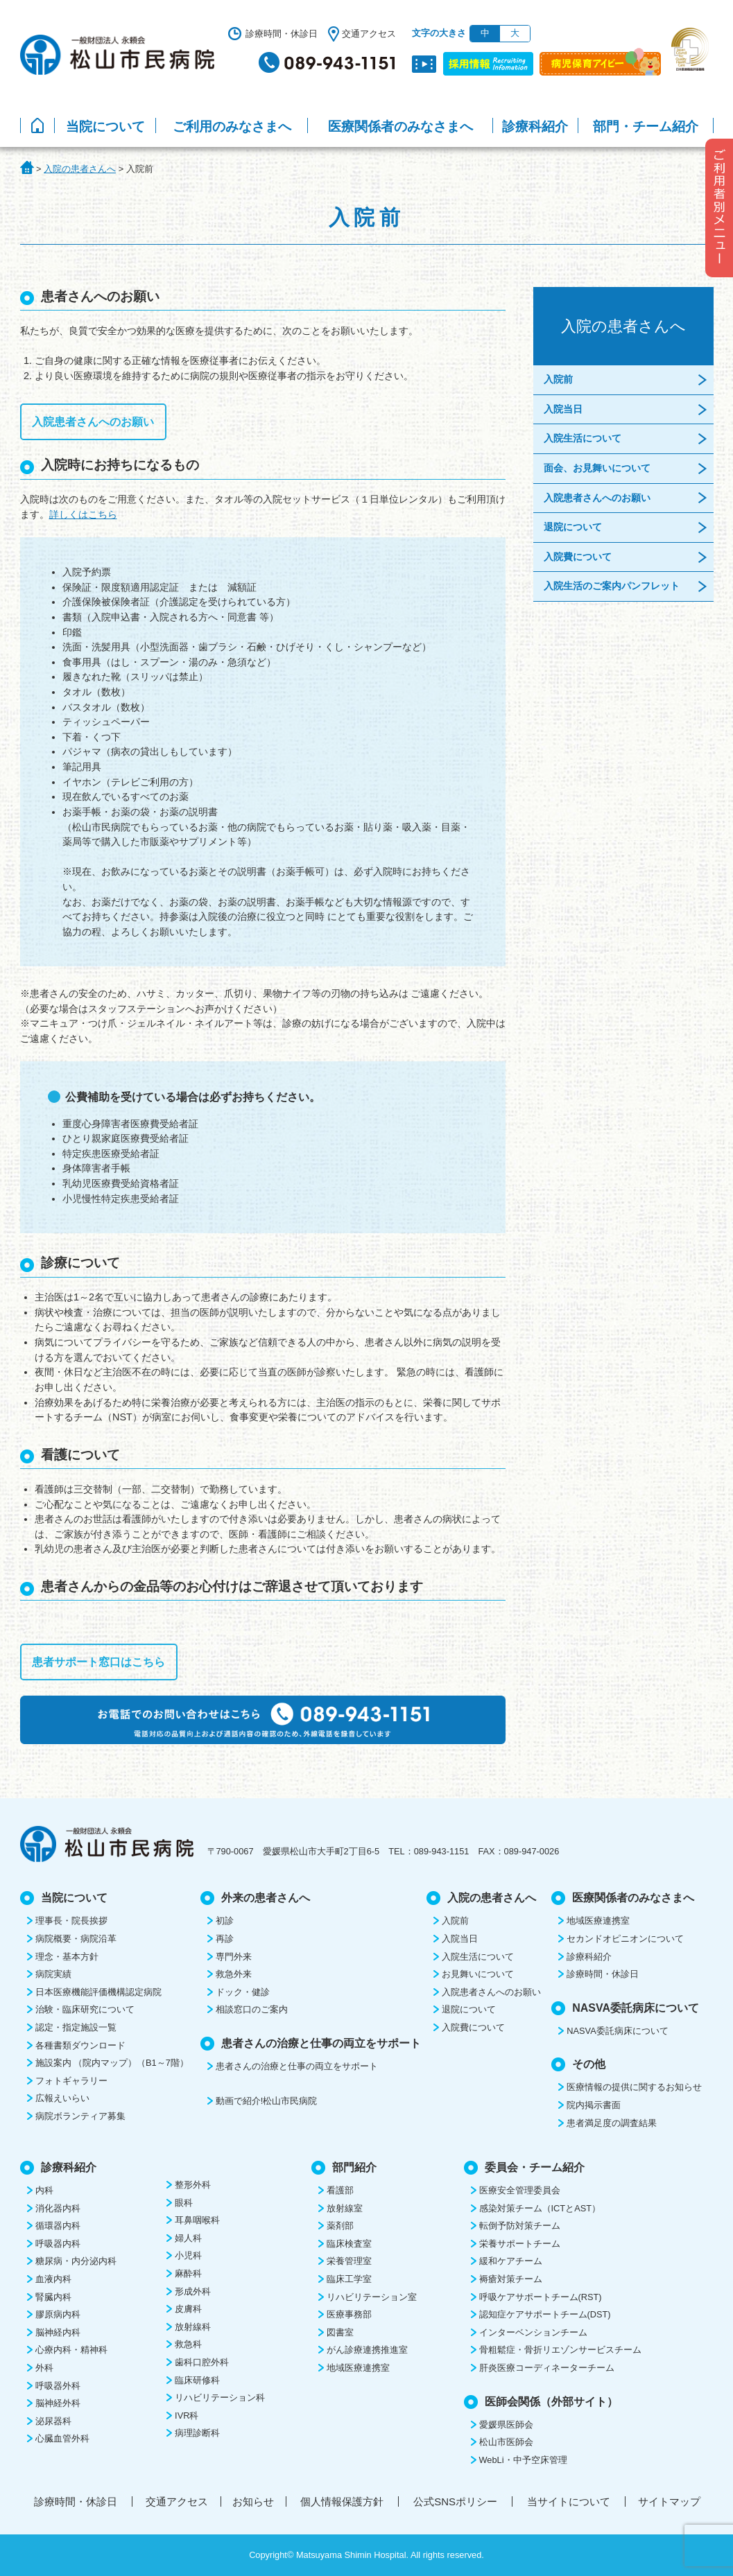  What do you see at coordinates (62, 2438) in the screenshot?
I see `心臓血管外科` at bounding box center [62, 2438].